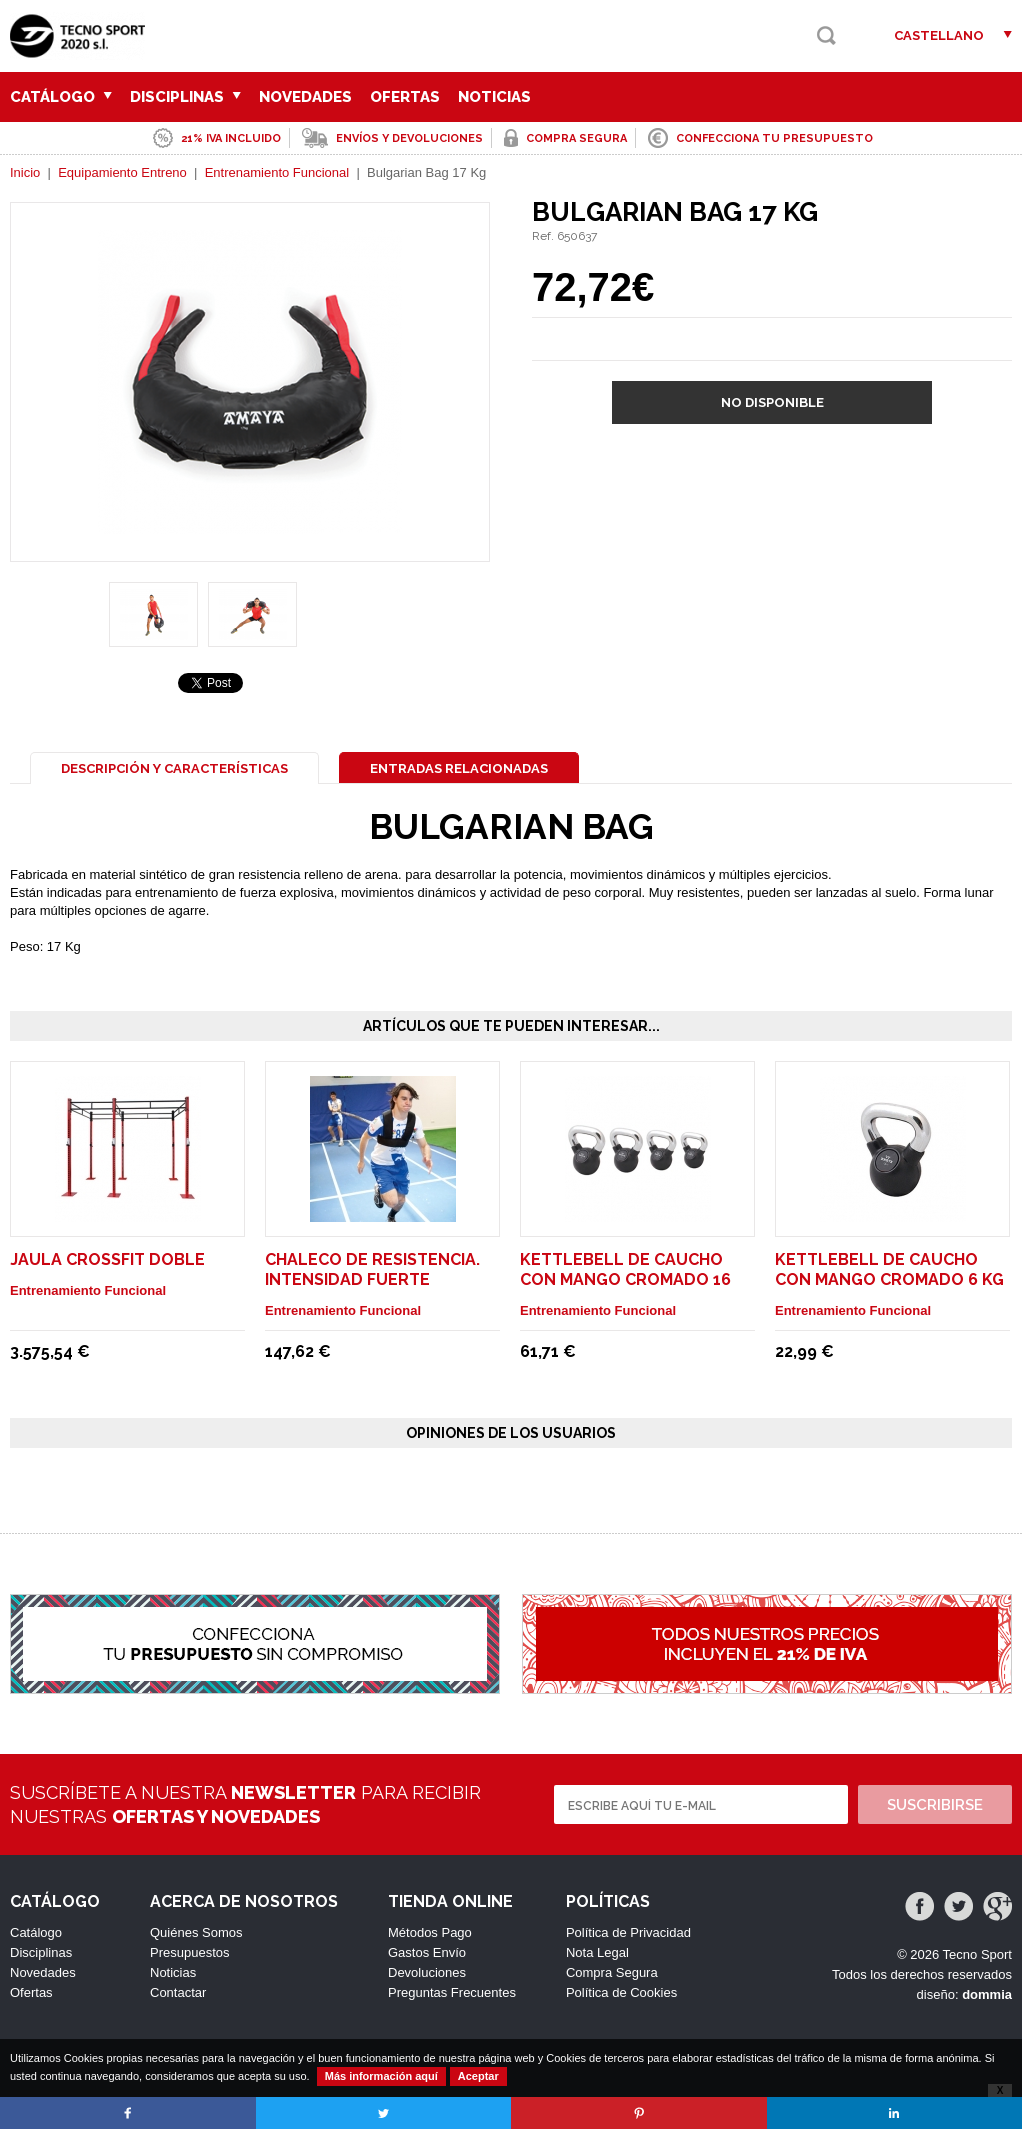  What do you see at coordinates (277, 172) in the screenshot?
I see `Entrenamiento Funcional` at bounding box center [277, 172].